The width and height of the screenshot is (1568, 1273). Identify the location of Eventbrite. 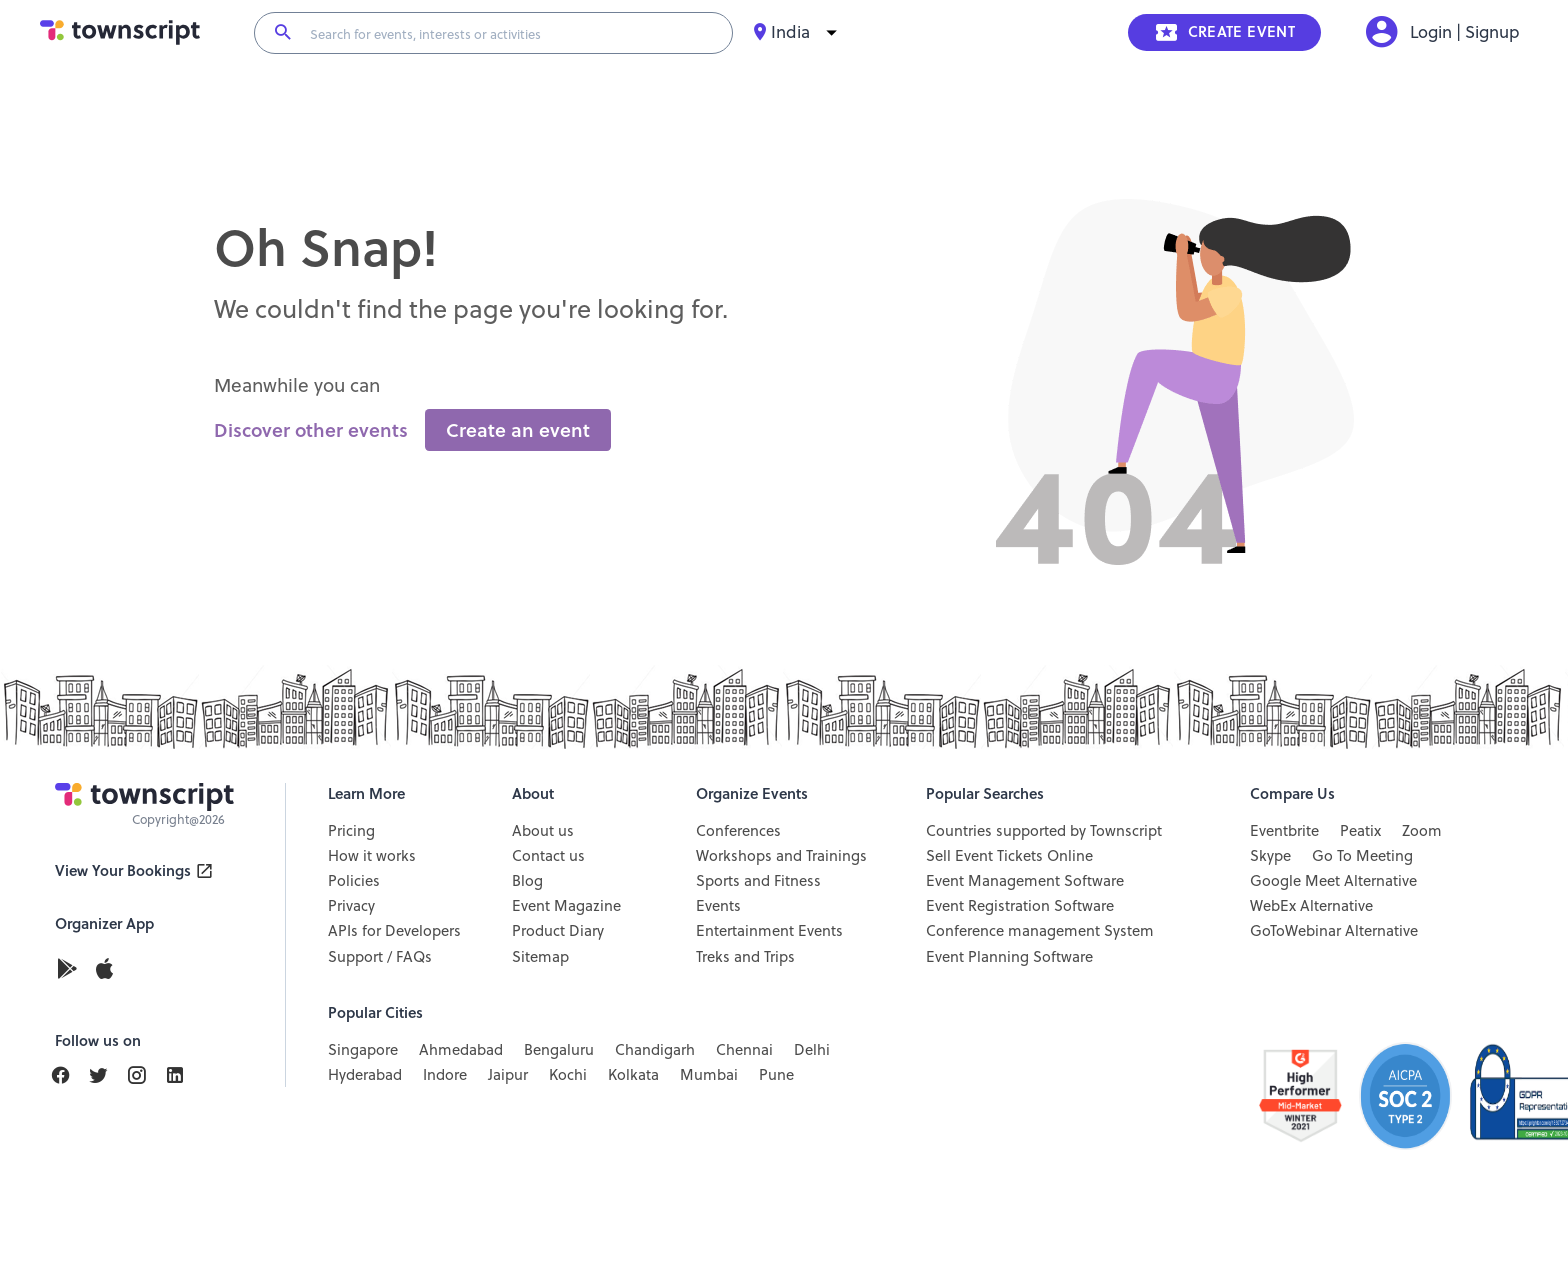
(1284, 831).